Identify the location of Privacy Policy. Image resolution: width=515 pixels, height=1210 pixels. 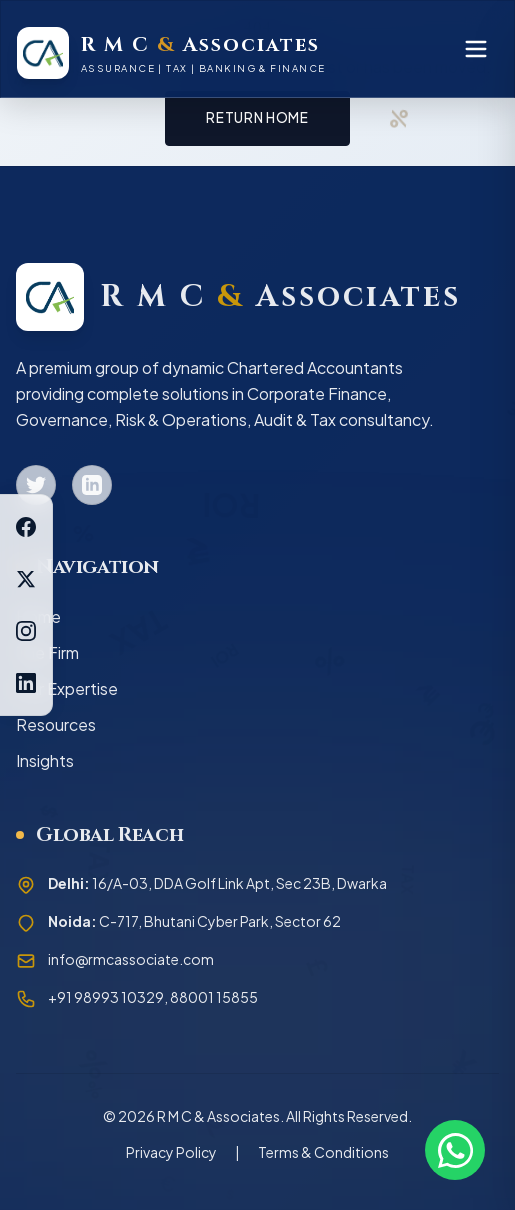
(171, 1152).